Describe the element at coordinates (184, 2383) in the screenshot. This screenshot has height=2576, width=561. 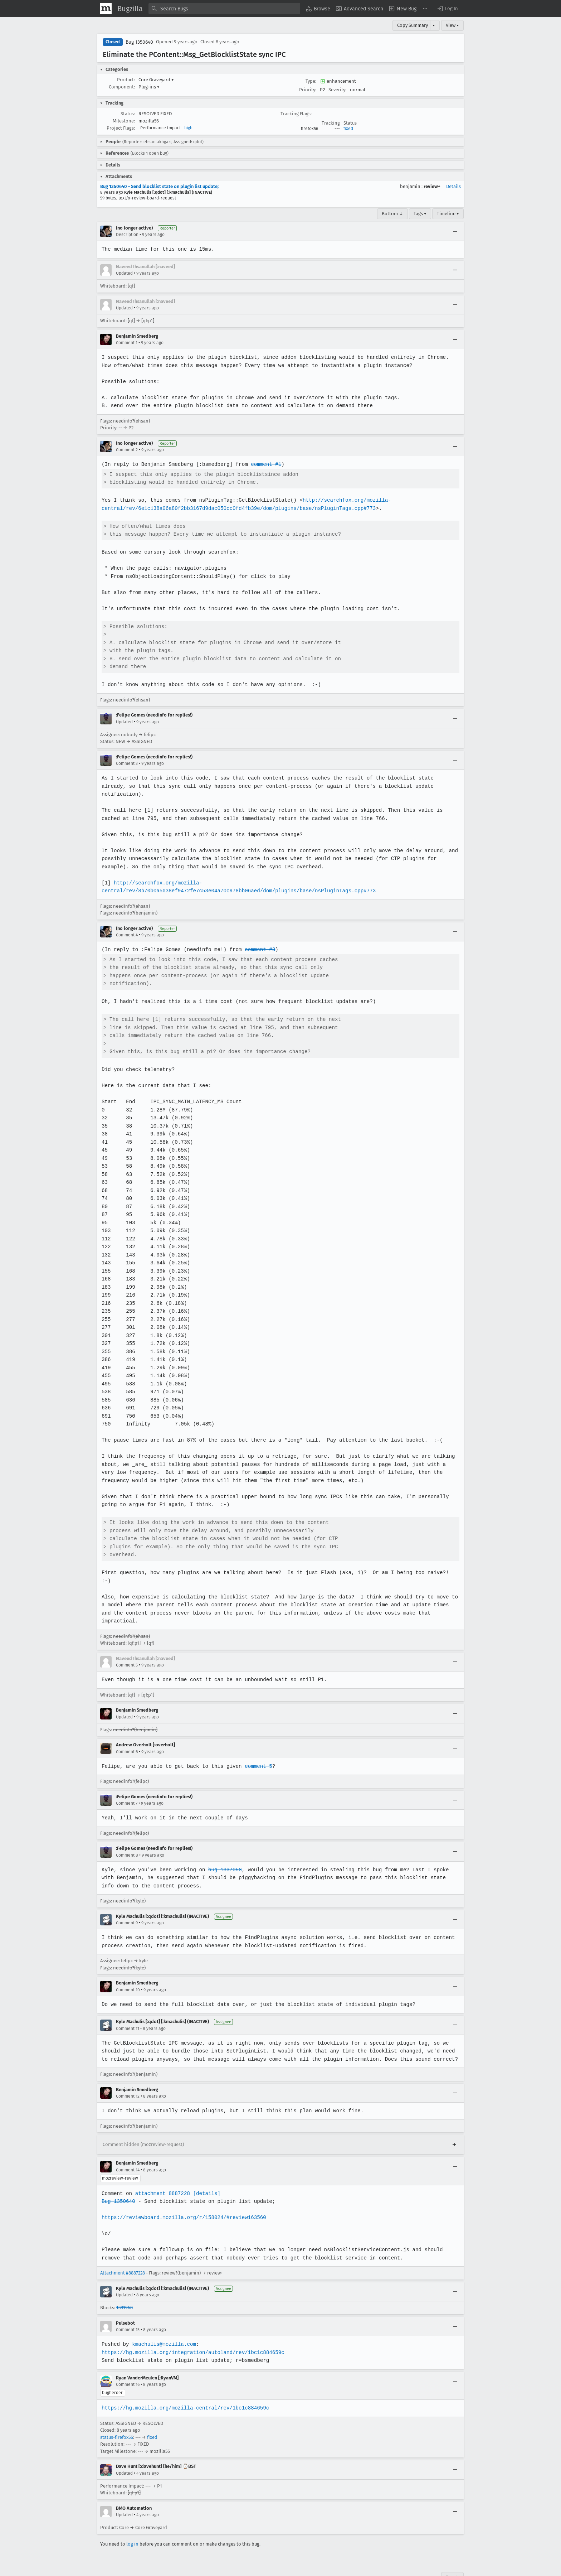
I see `https://hg.mozilla.org/mozilla-central/rev/1bc1c884659c` at that location.